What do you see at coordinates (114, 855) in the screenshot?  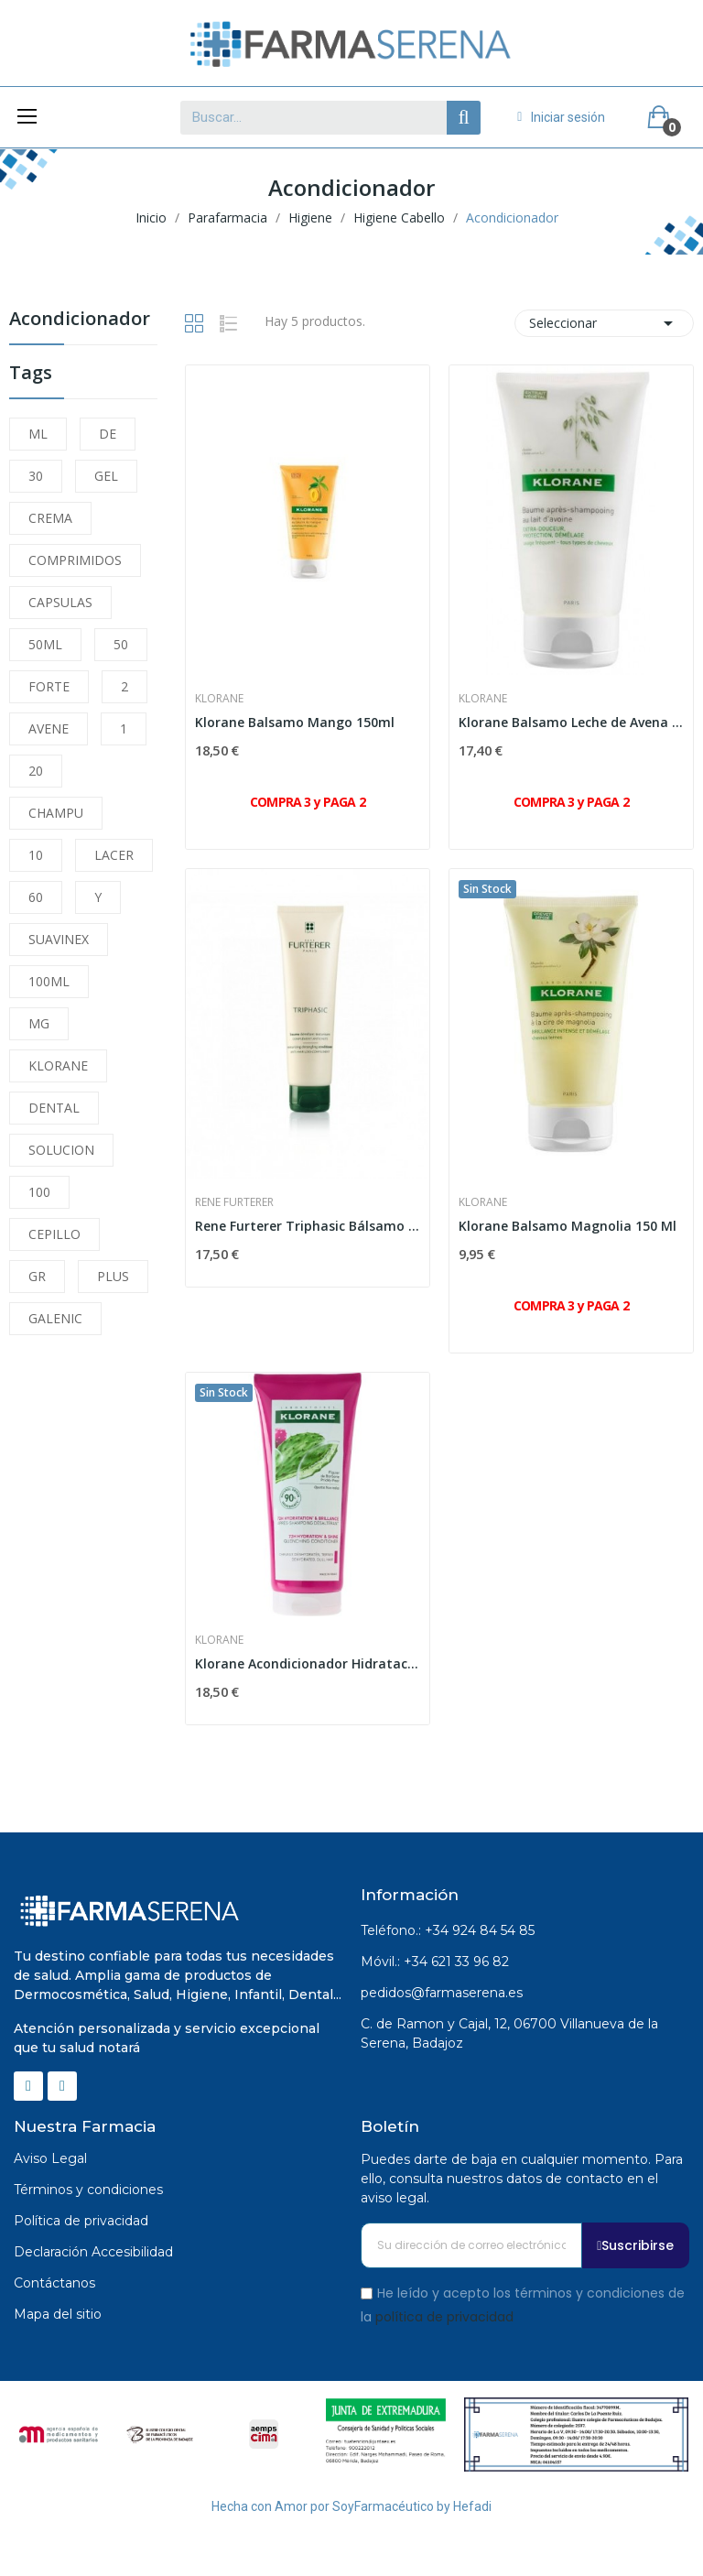 I see `LACER` at bounding box center [114, 855].